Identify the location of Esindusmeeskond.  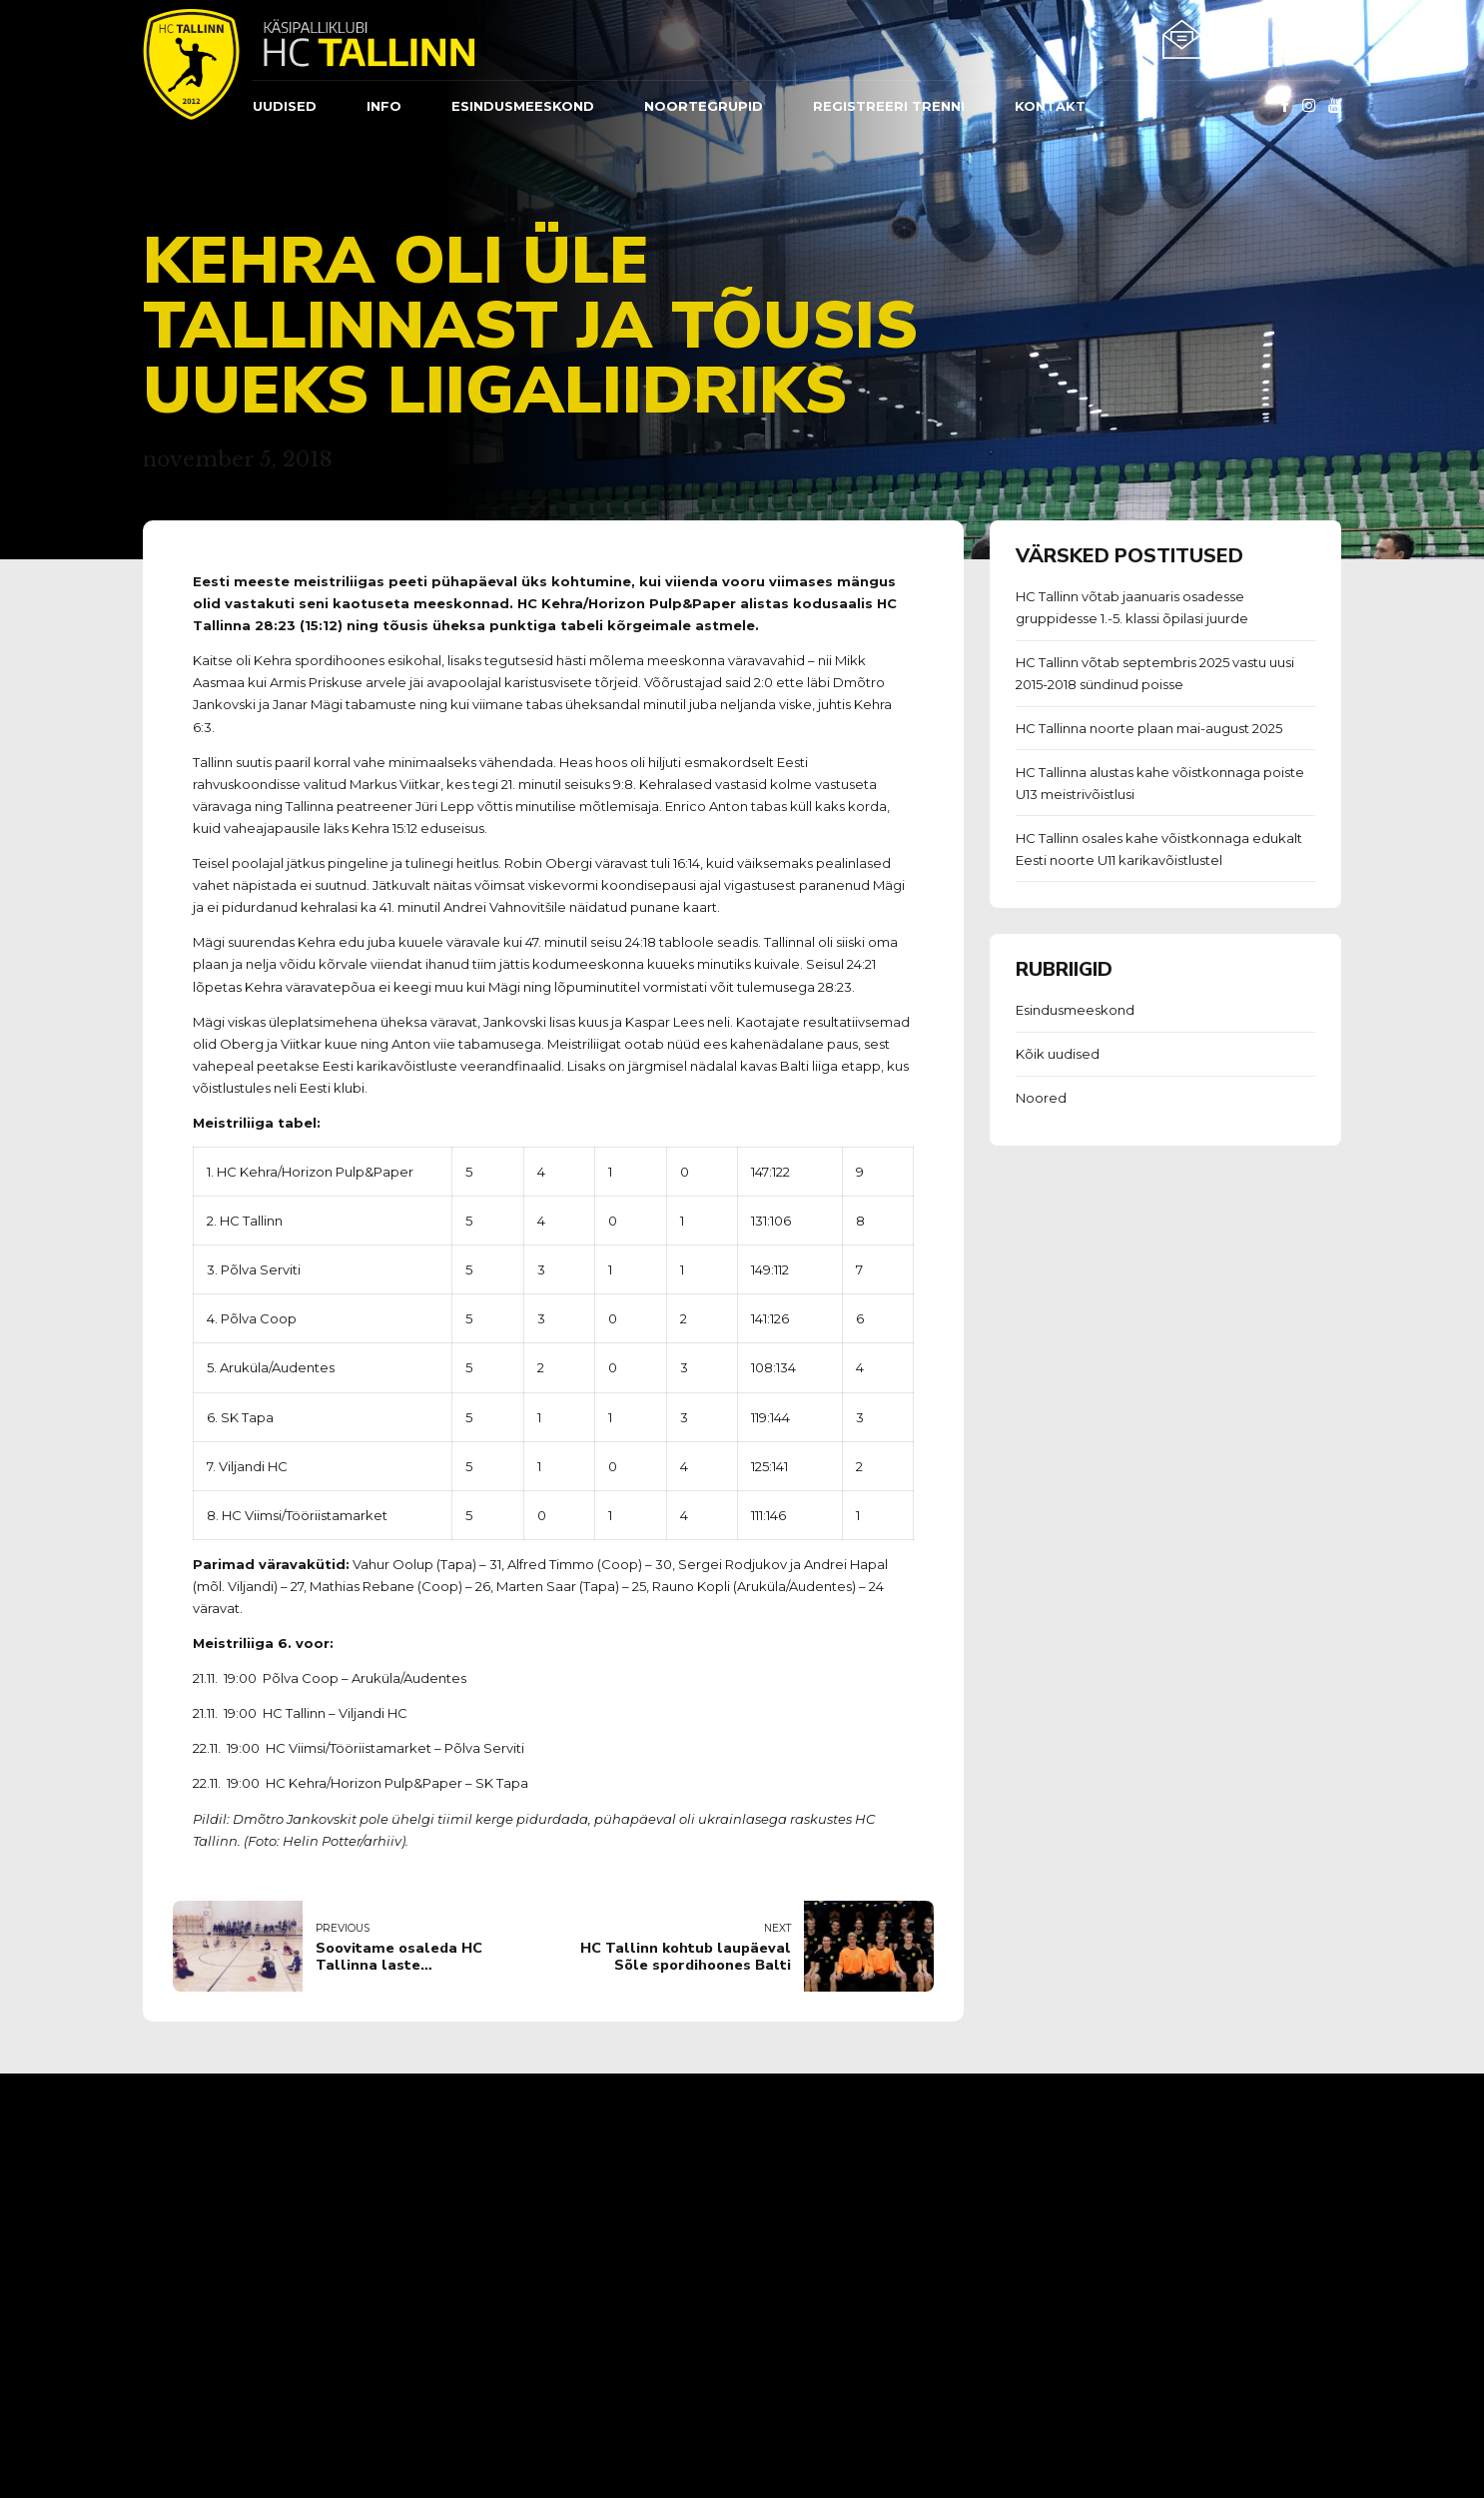
(1075, 1010).